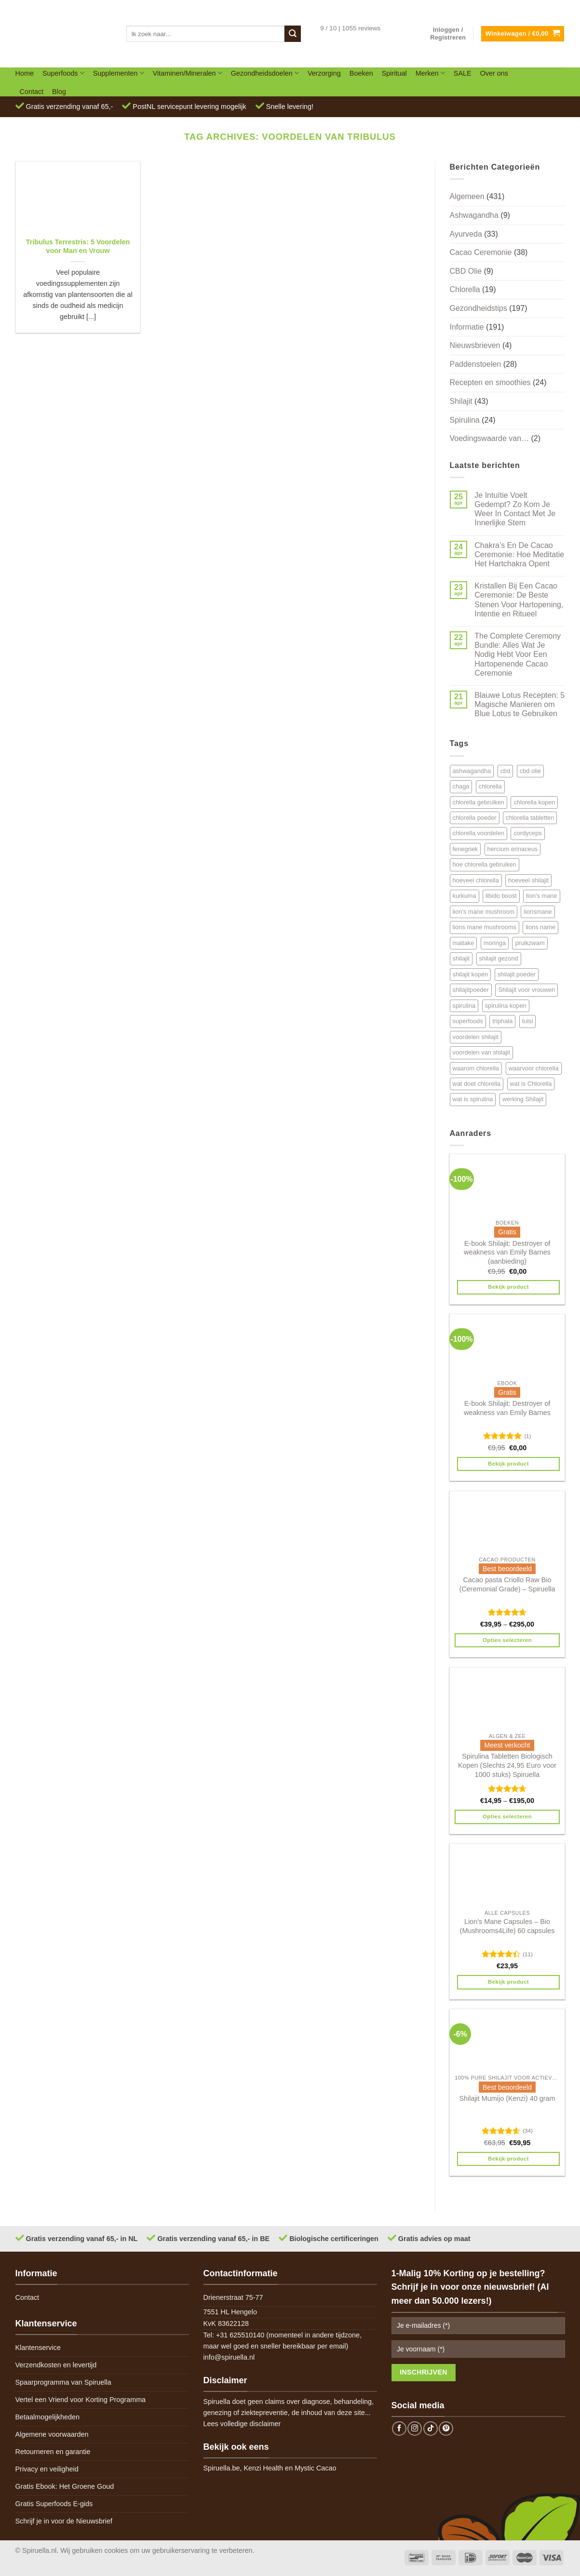 The width and height of the screenshot is (580, 2576). What do you see at coordinates (476, 1037) in the screenshot?
I see `voordelen shilajit [voordelen shilajit (8 items)]` at bounding box center [476, 1037].